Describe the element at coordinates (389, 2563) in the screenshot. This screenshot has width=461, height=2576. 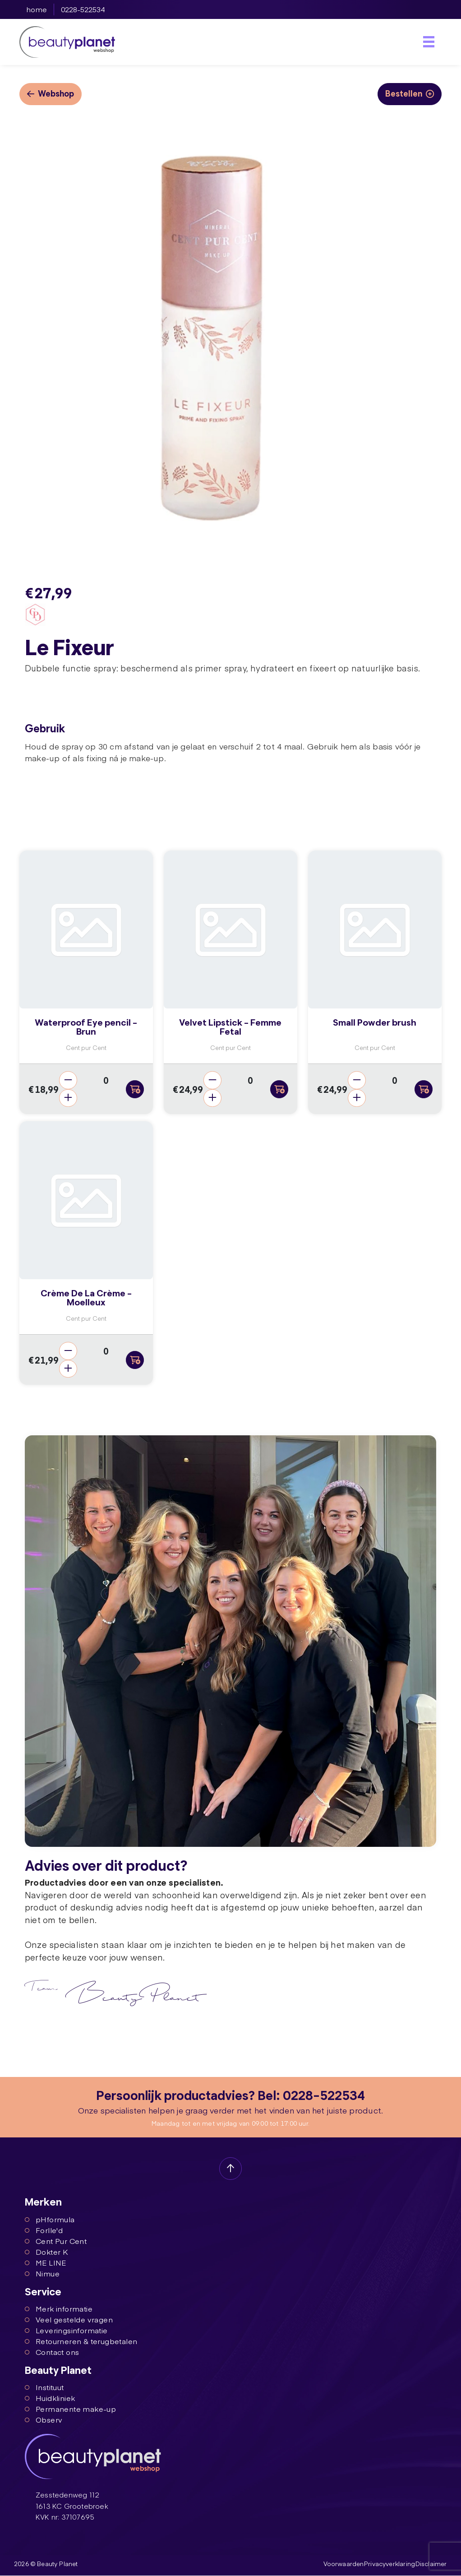
I see `Privacyverklaring` at that location.